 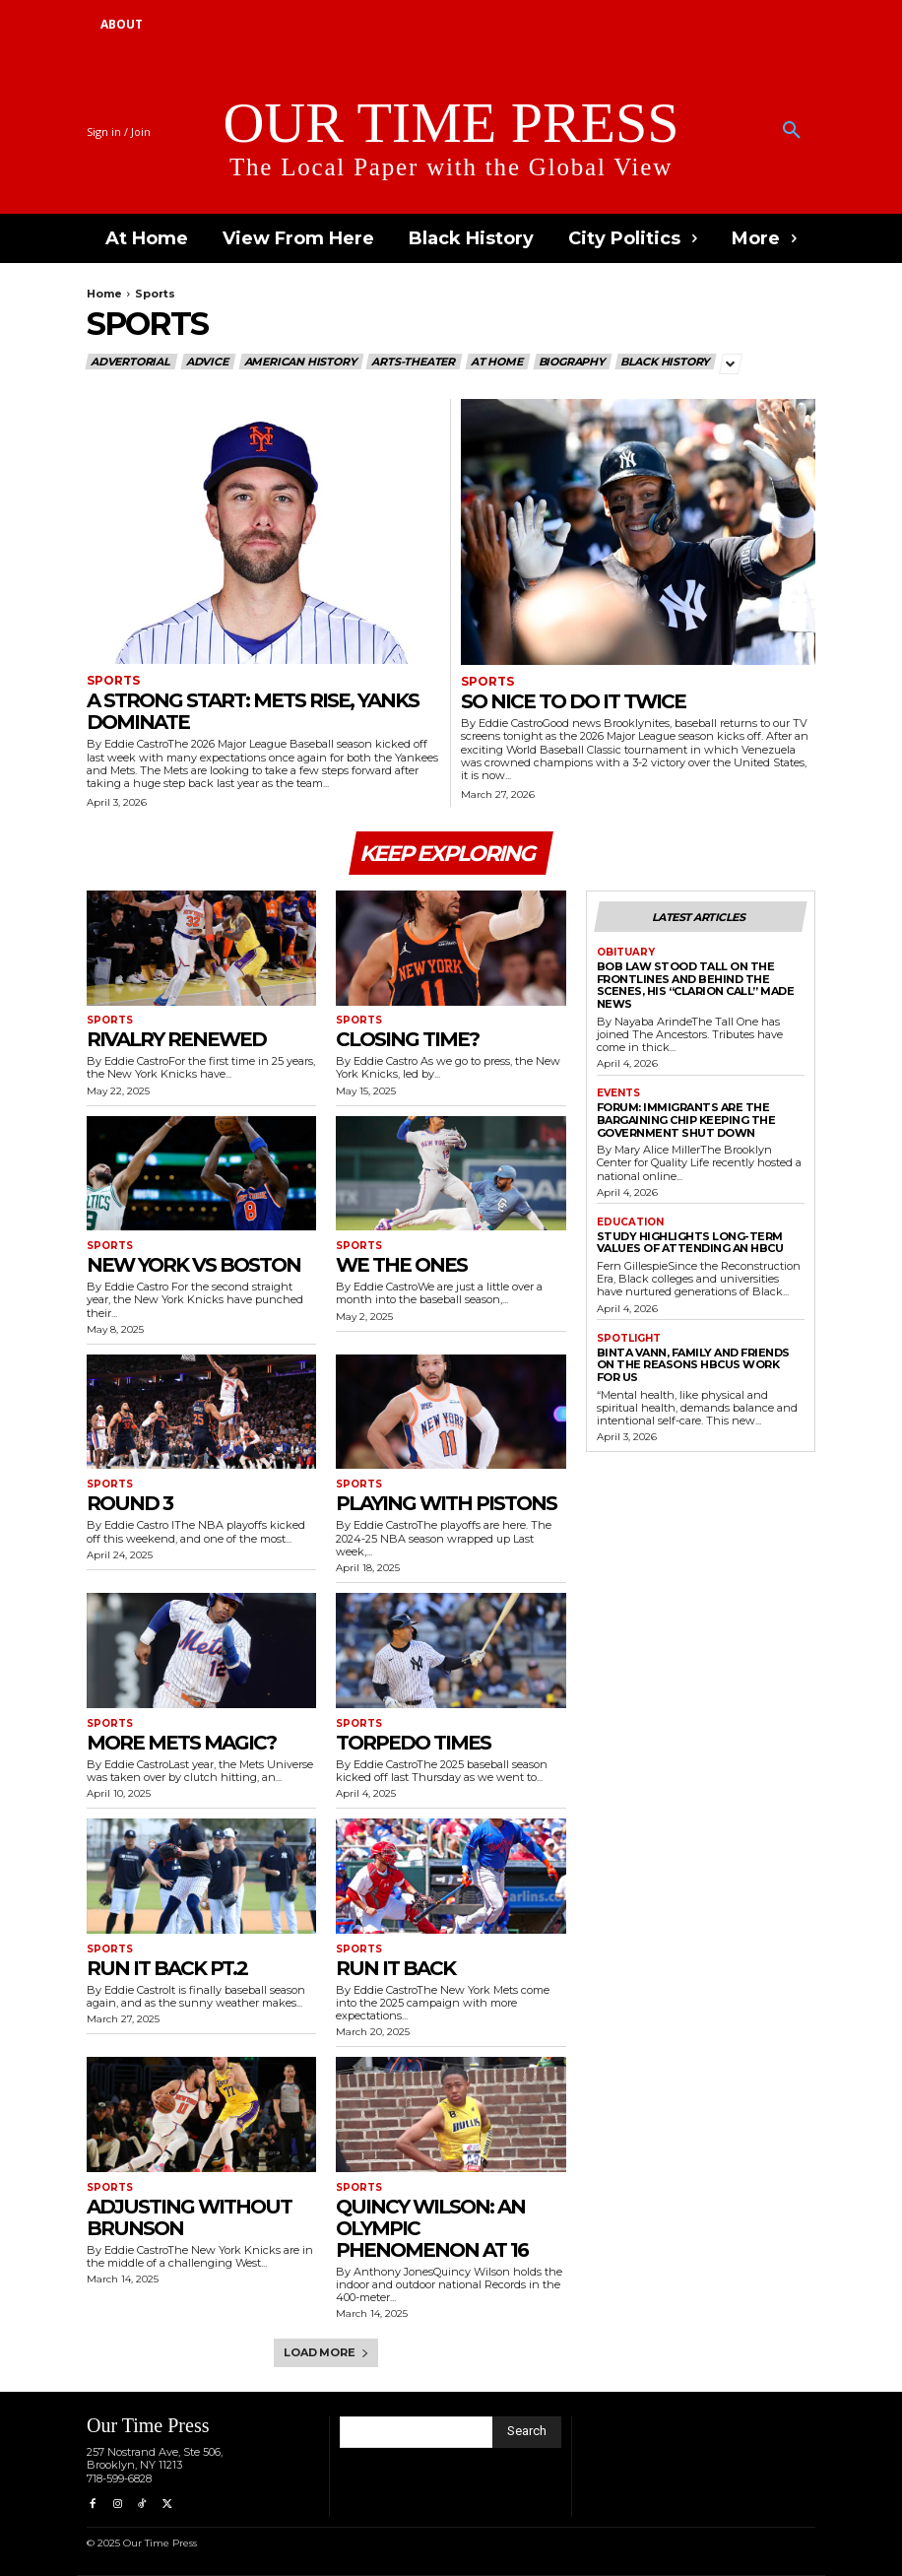 I want to click on A Strong Start: Mets Rise, Yanks Dominate, so click(x=253, y=711).